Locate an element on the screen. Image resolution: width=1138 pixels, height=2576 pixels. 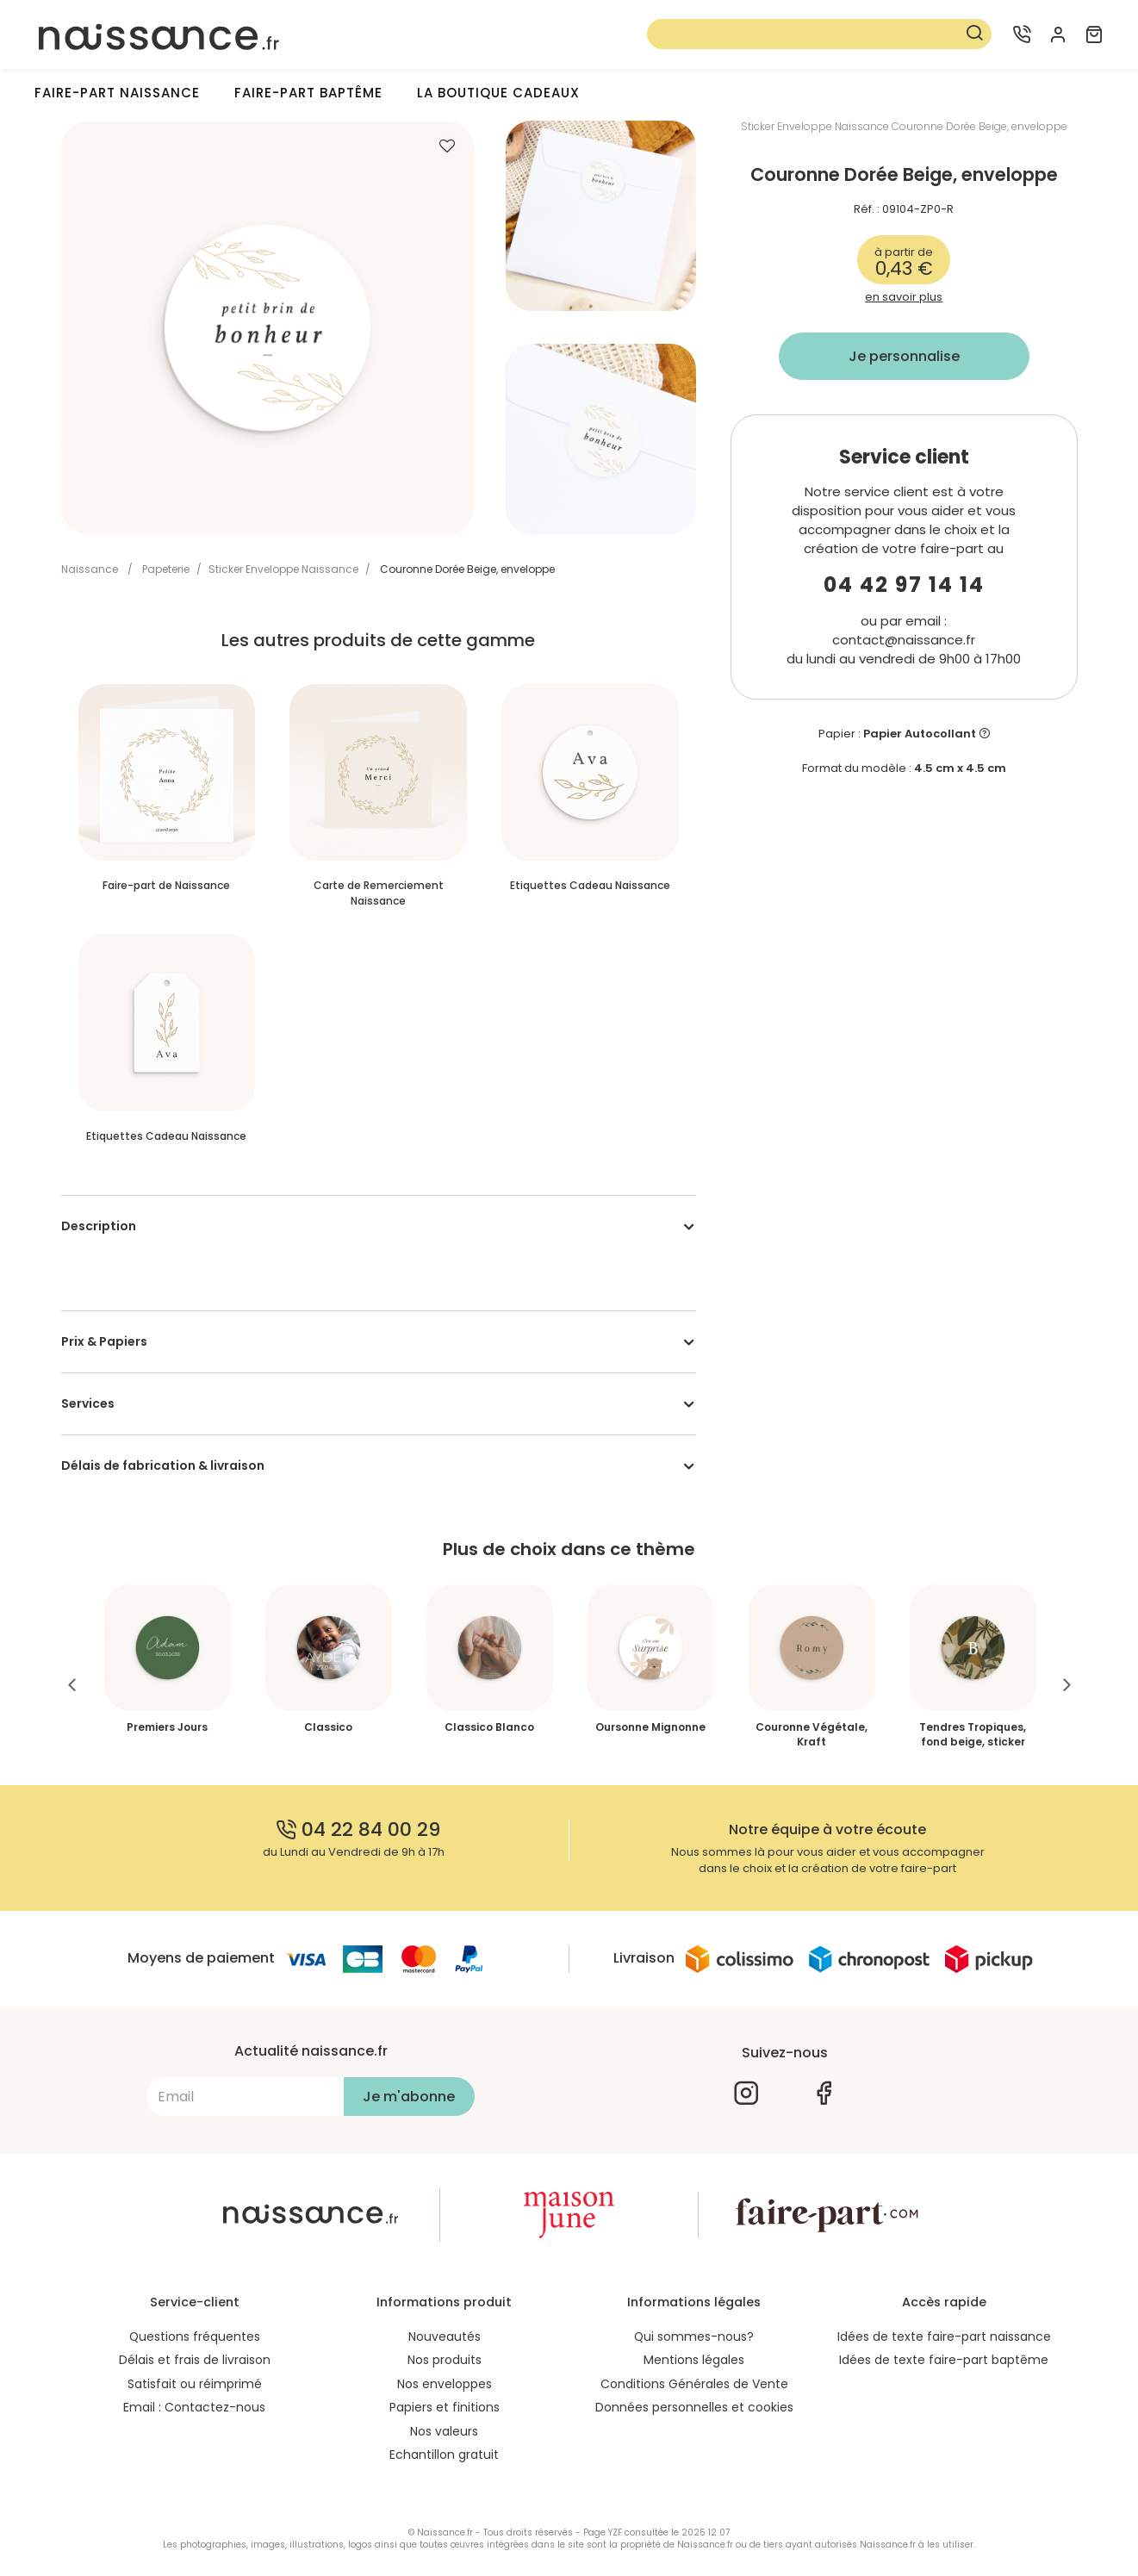
Carte de Remerciement Naissance is located at coordinates (379, 892).